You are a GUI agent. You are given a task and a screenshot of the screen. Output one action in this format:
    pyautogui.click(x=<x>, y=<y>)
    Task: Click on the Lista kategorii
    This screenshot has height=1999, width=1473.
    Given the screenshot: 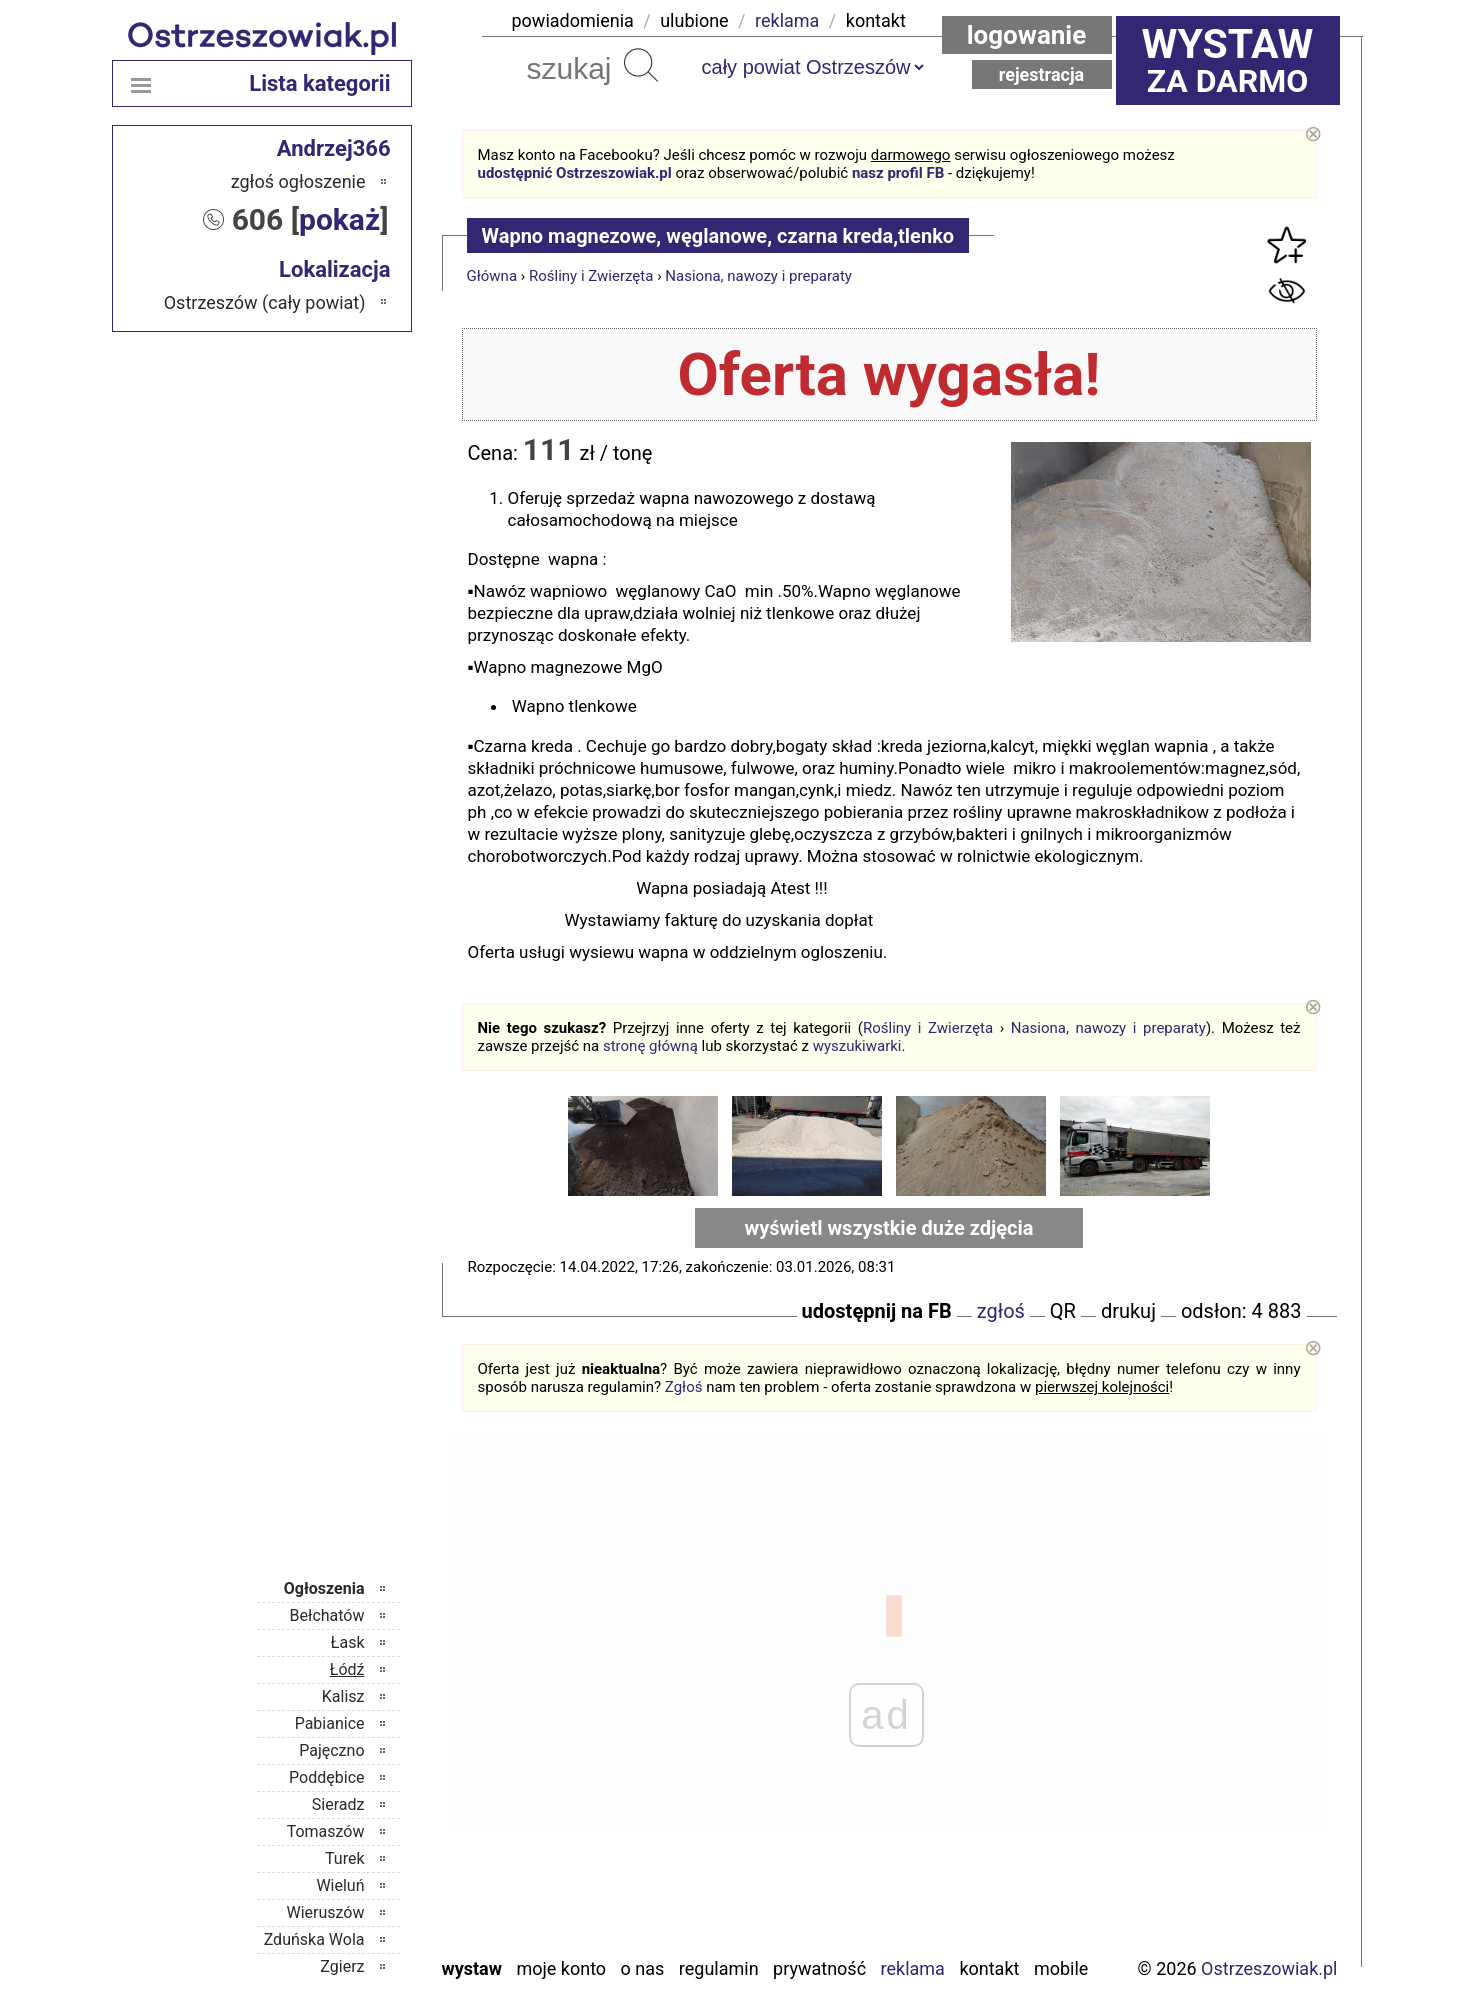 What is the action you would take?
    pyautogui.click(x=319, y=83)
    